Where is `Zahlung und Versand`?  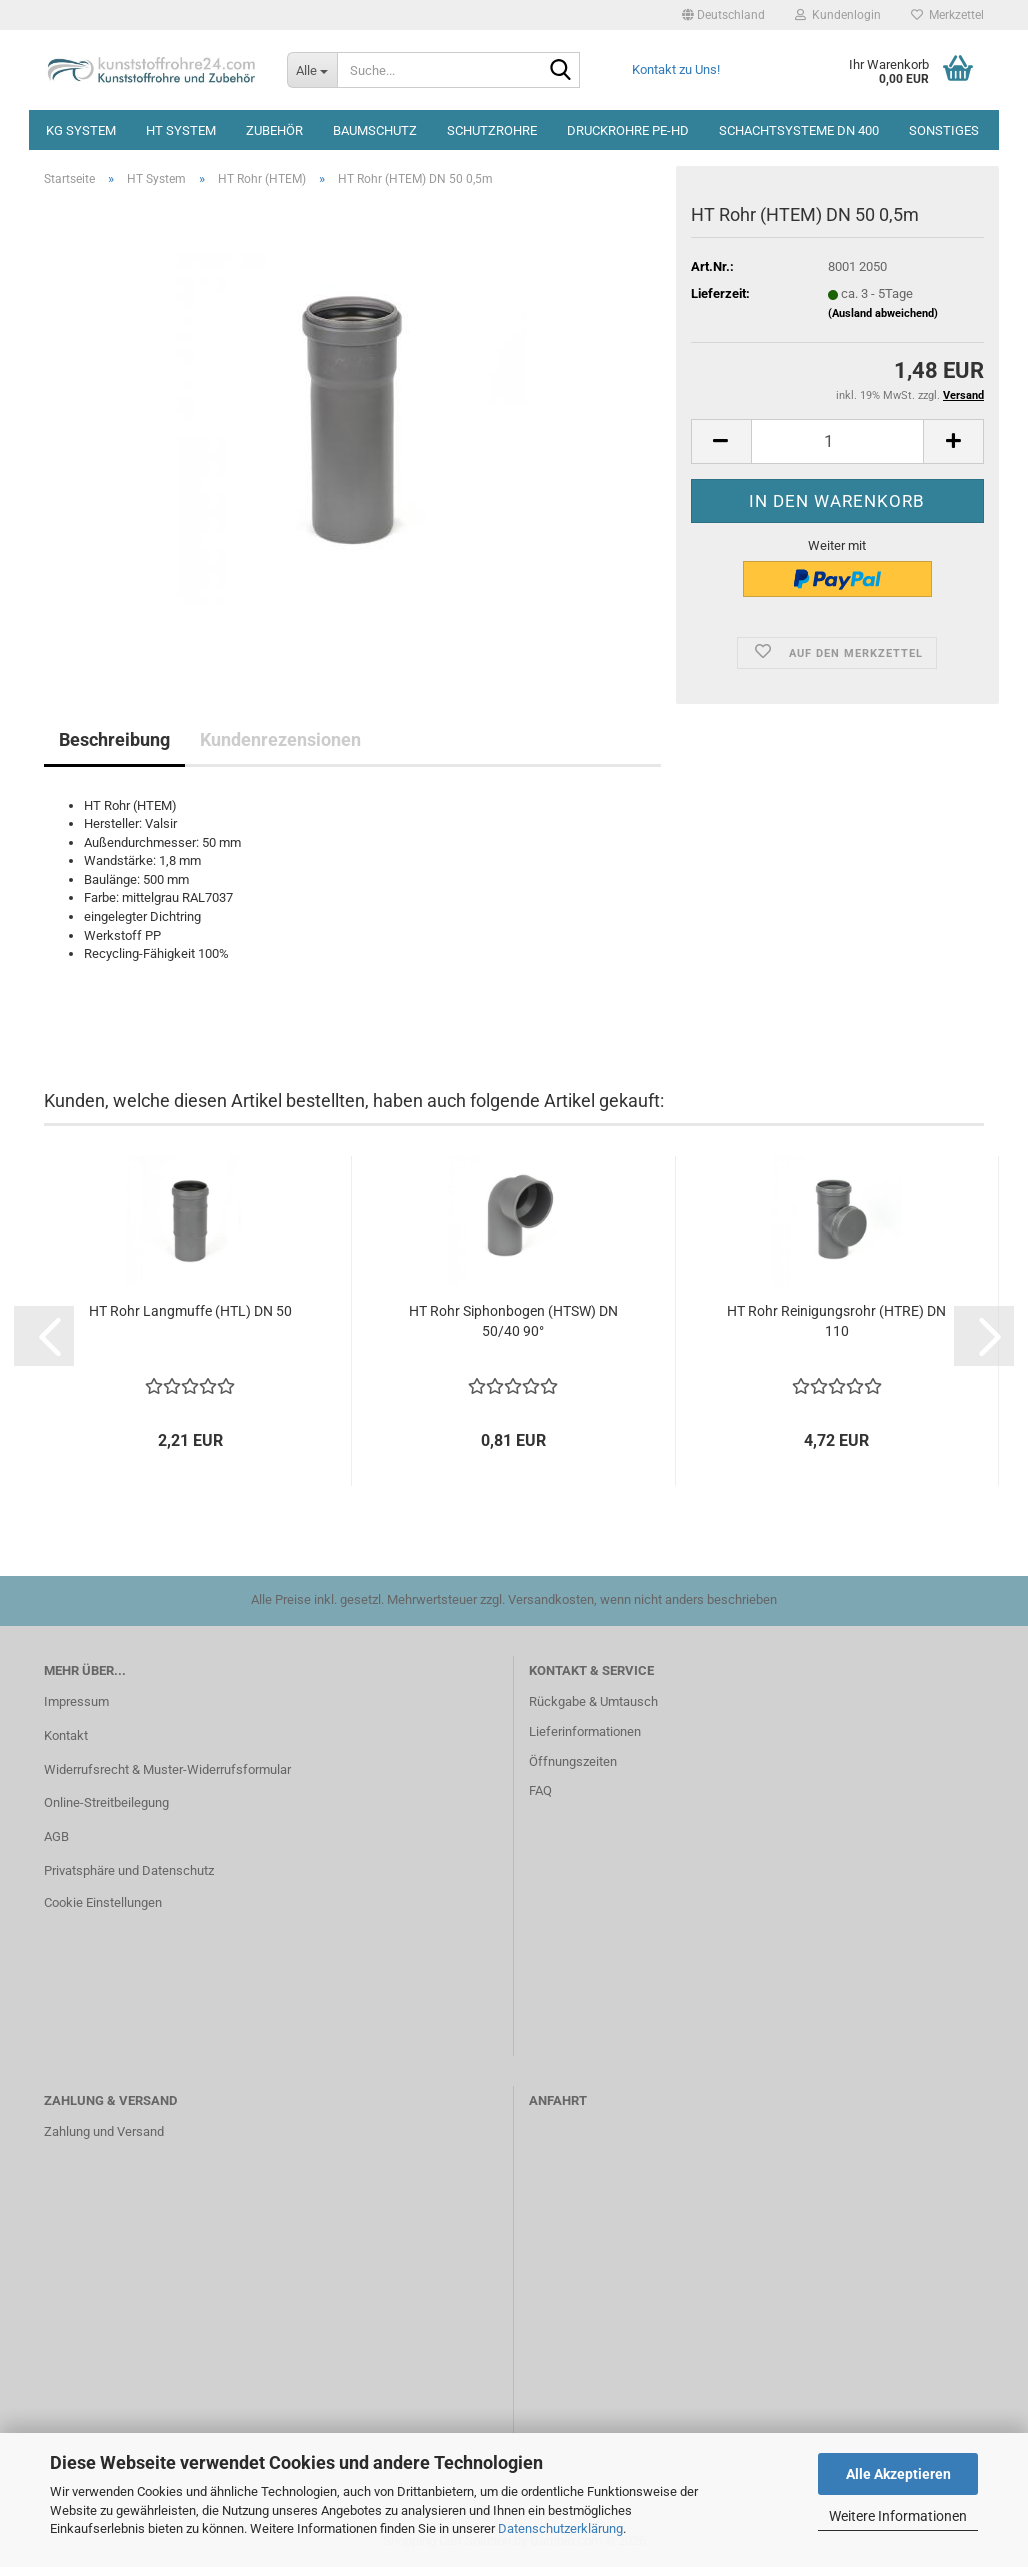
Zahlung und Versand is located at coordinates (104, 2131).